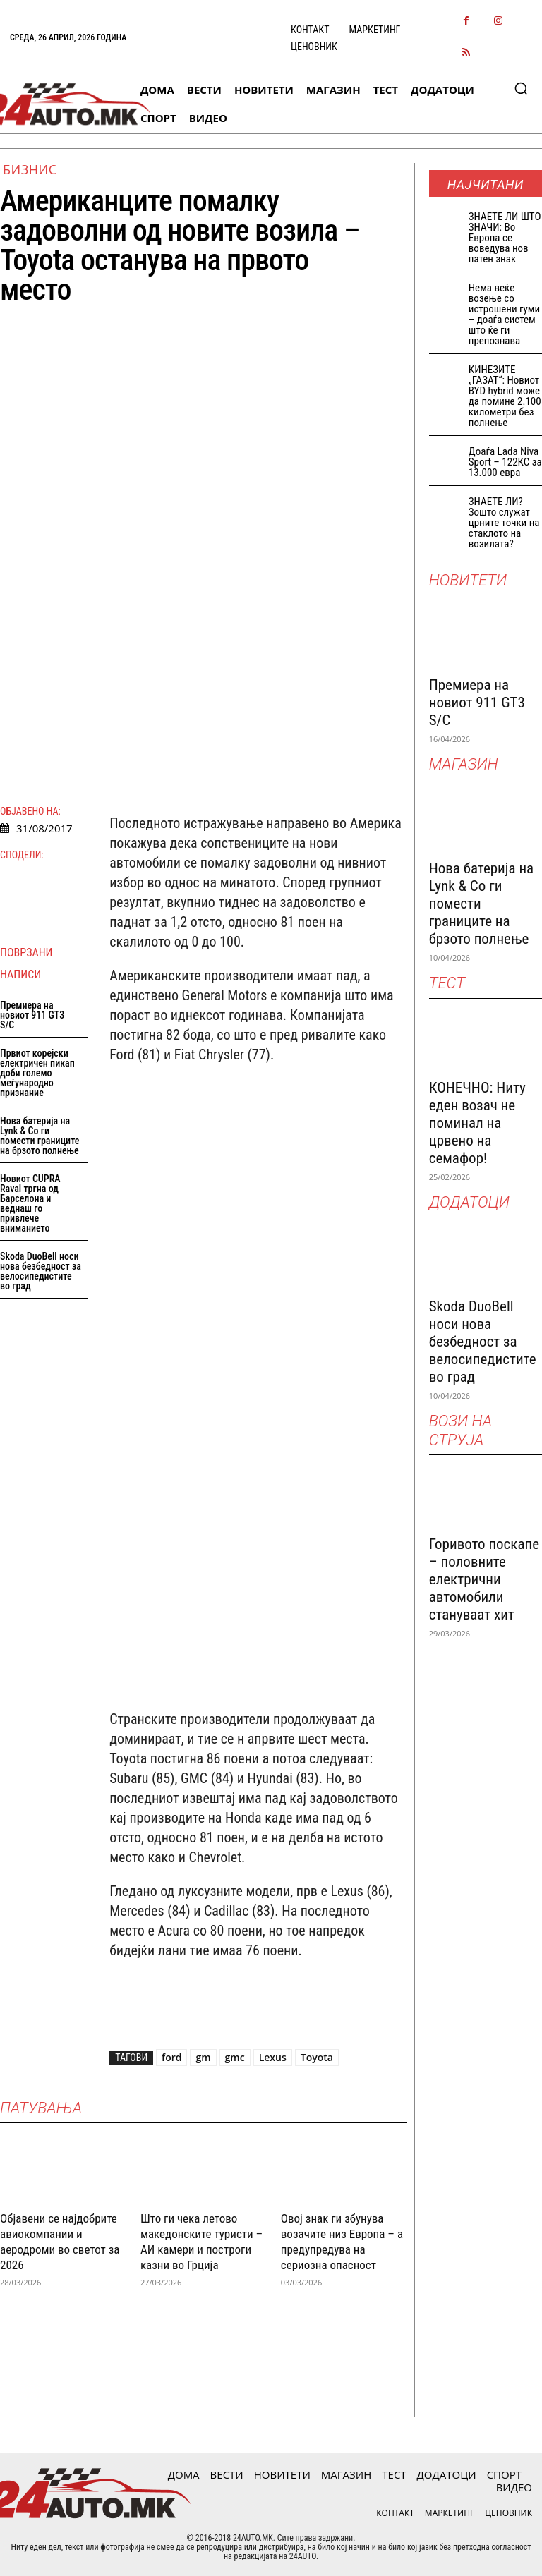 This screenshot has height=2576, width=542. I want to click on gmc, so click(235, 2057).